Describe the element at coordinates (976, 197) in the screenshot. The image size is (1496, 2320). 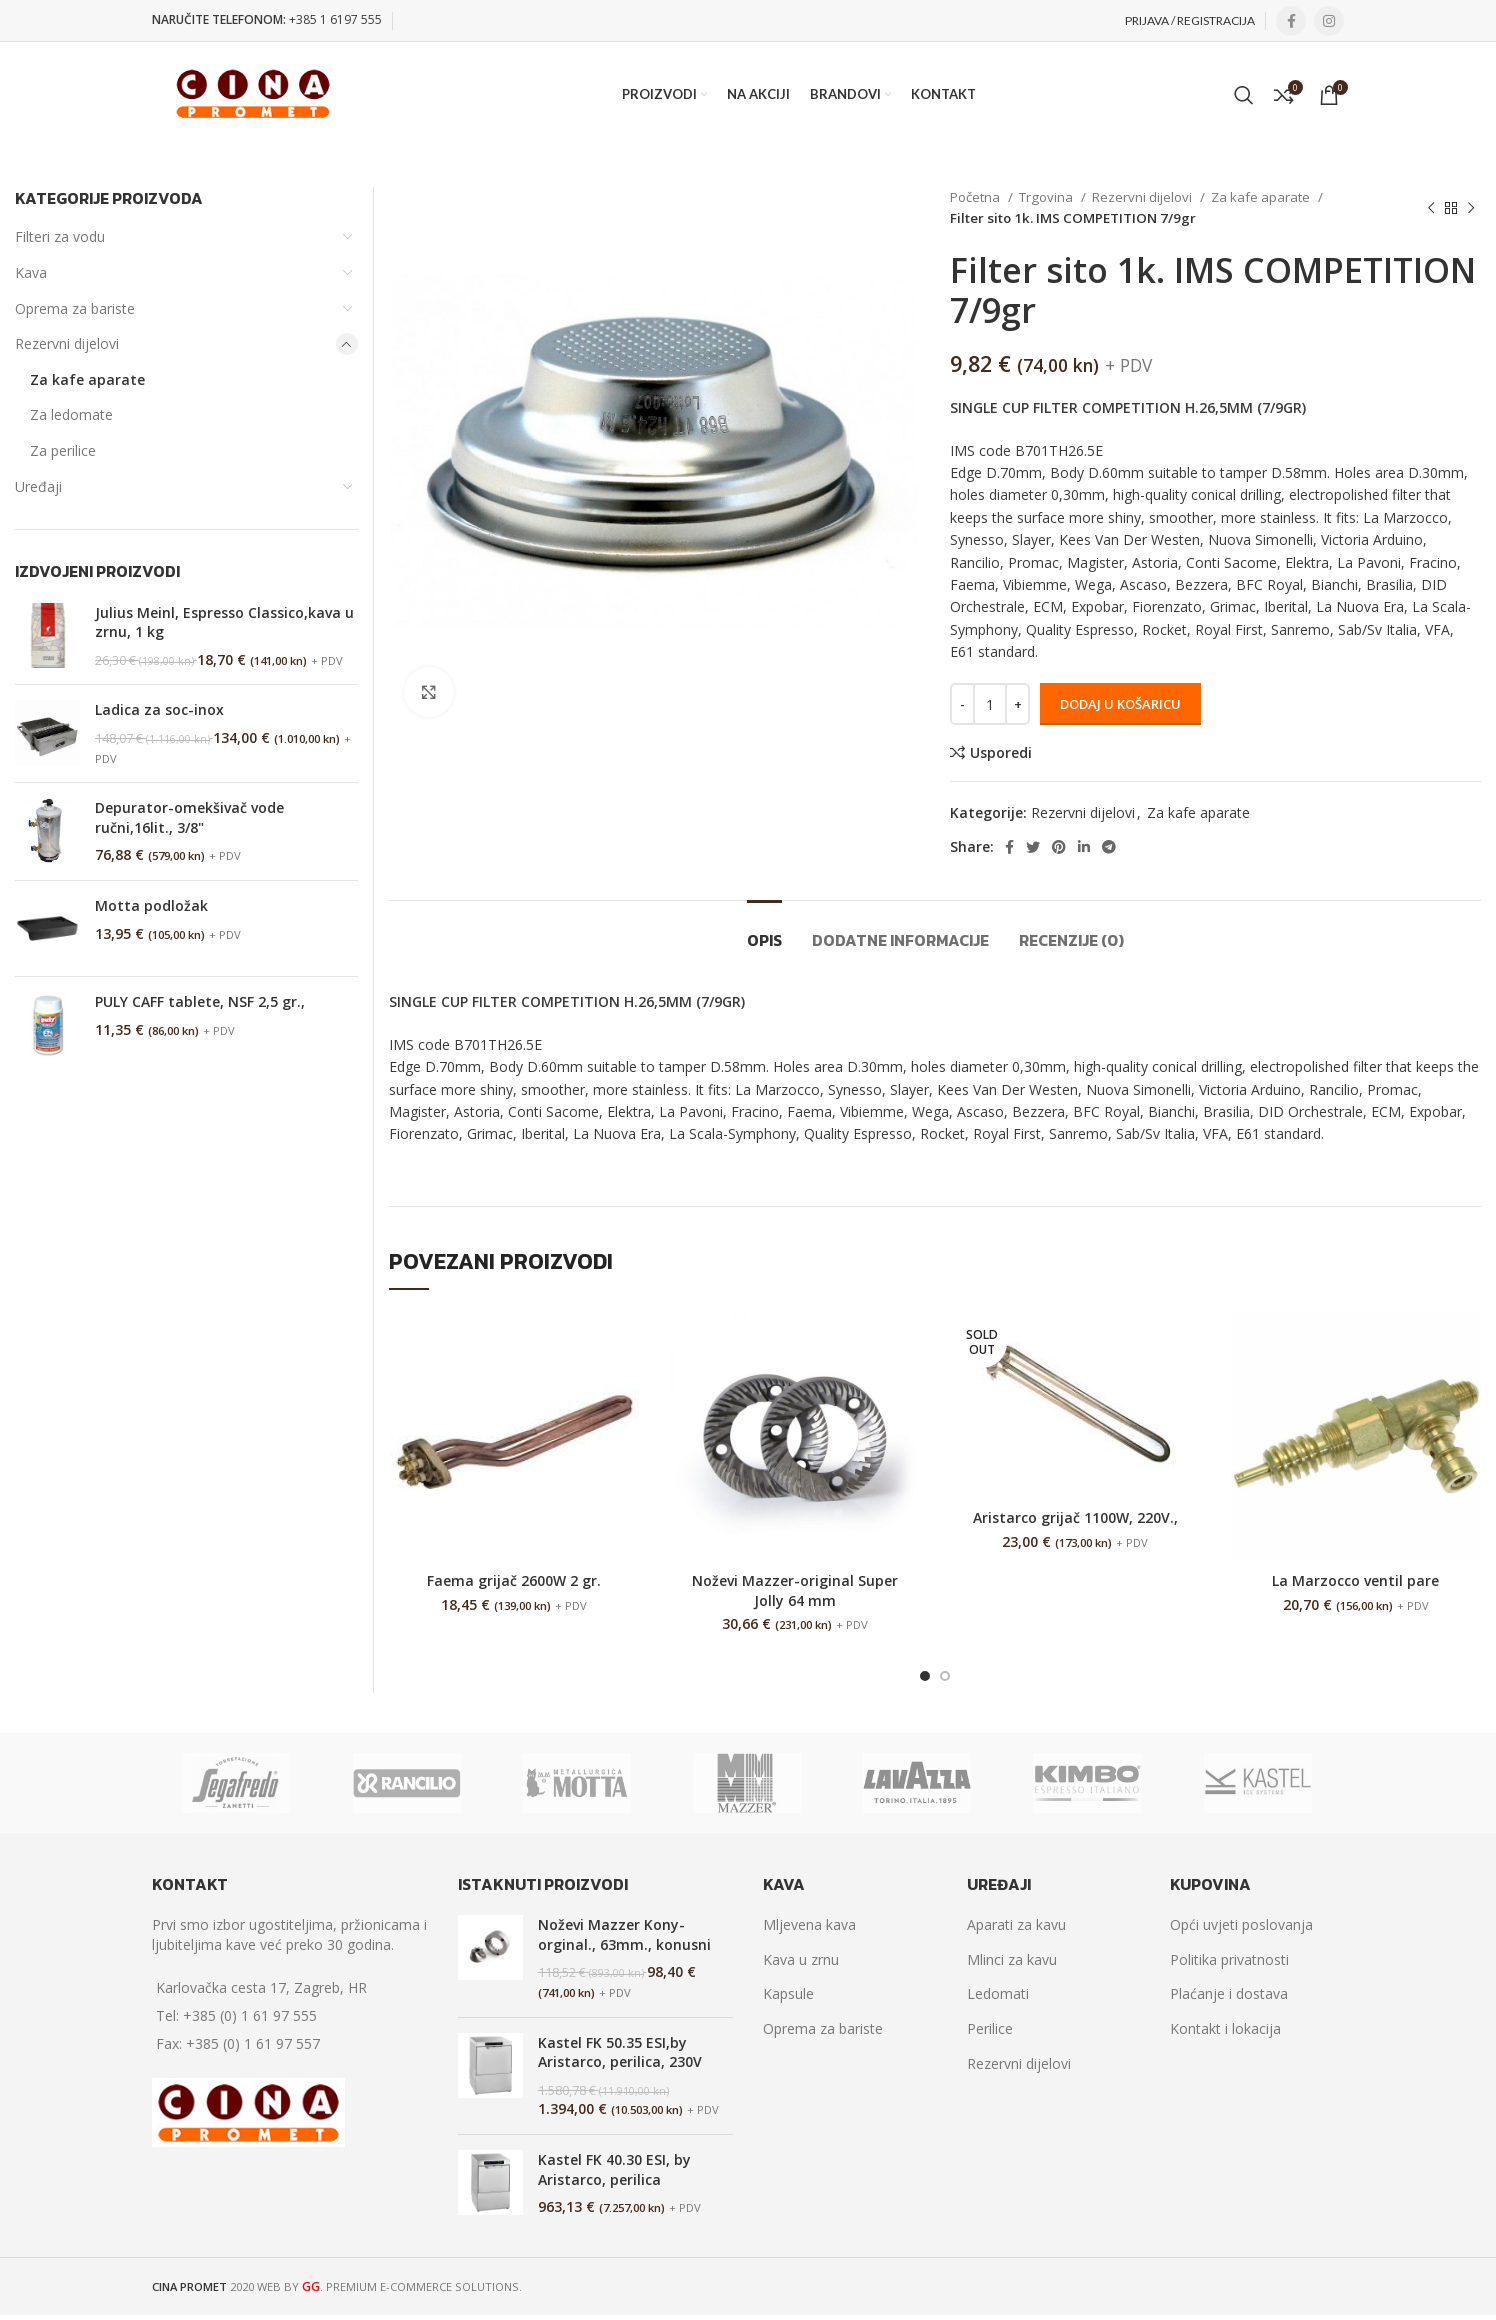
I see `Početna` at that location.